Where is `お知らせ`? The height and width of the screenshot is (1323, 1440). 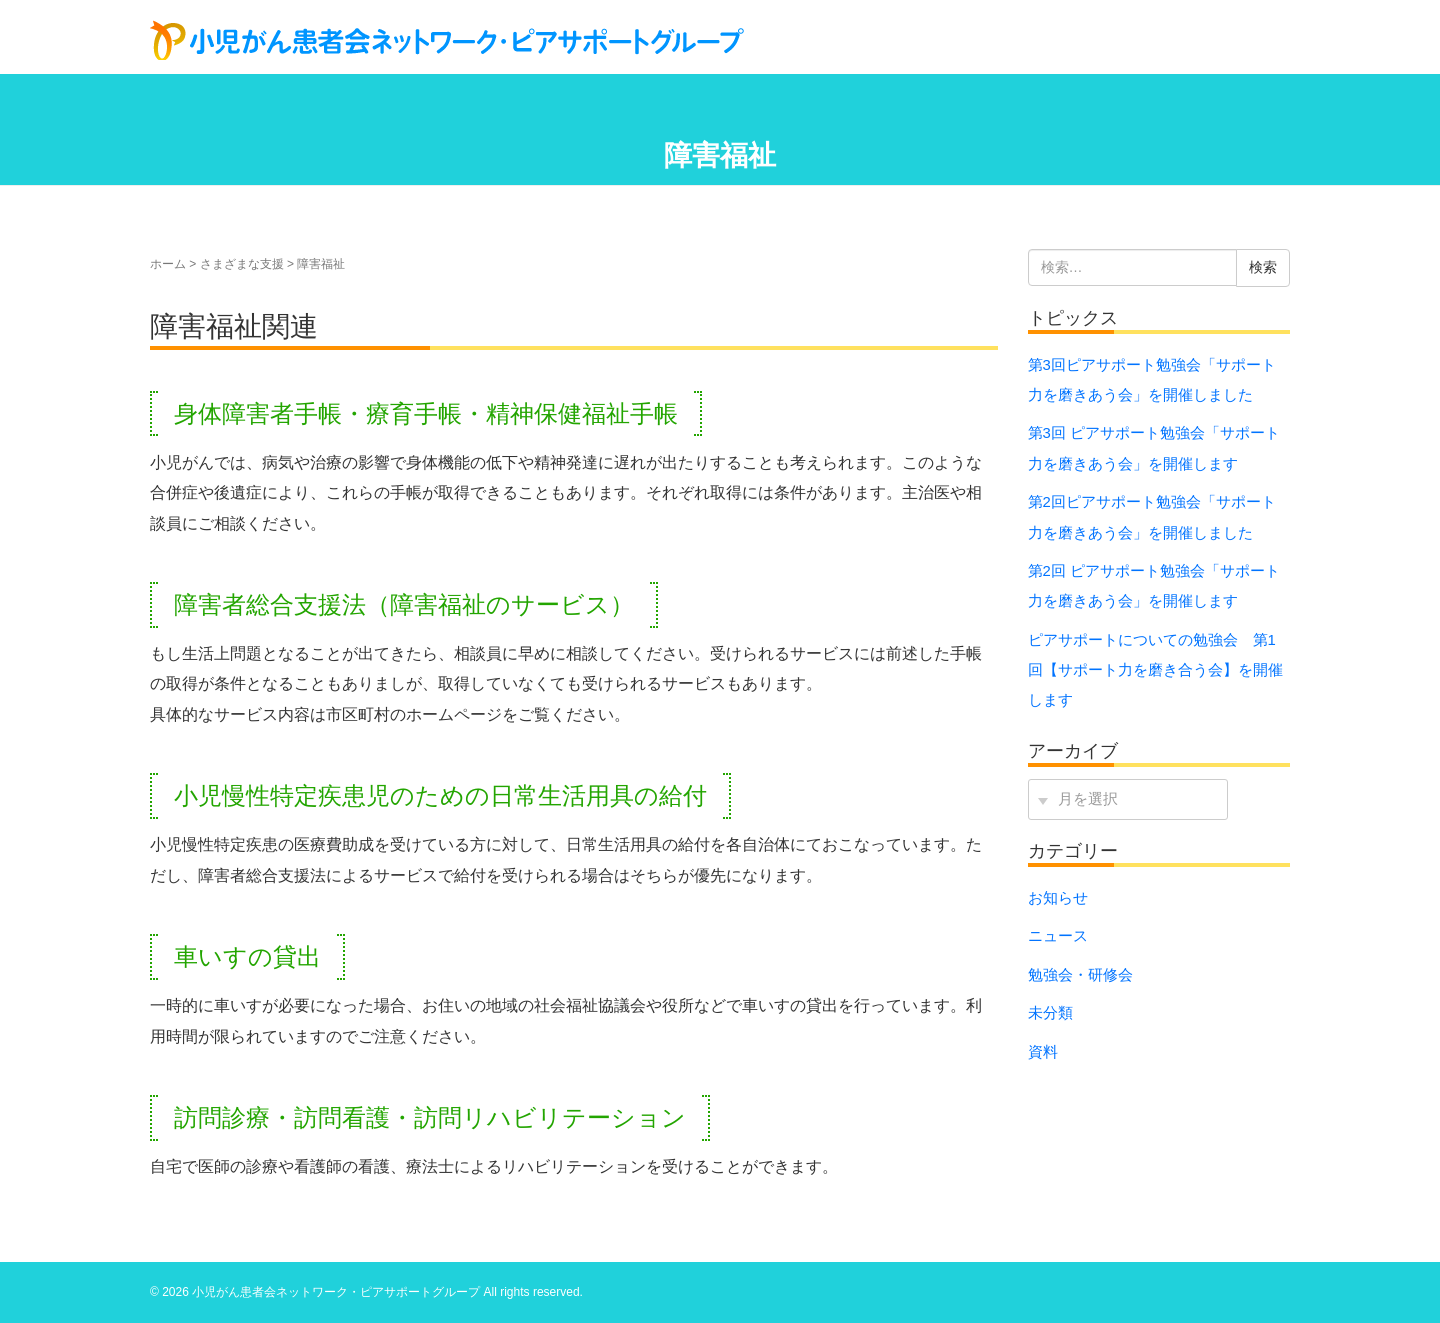 お知らせ is located at coordinates (1058, 898).